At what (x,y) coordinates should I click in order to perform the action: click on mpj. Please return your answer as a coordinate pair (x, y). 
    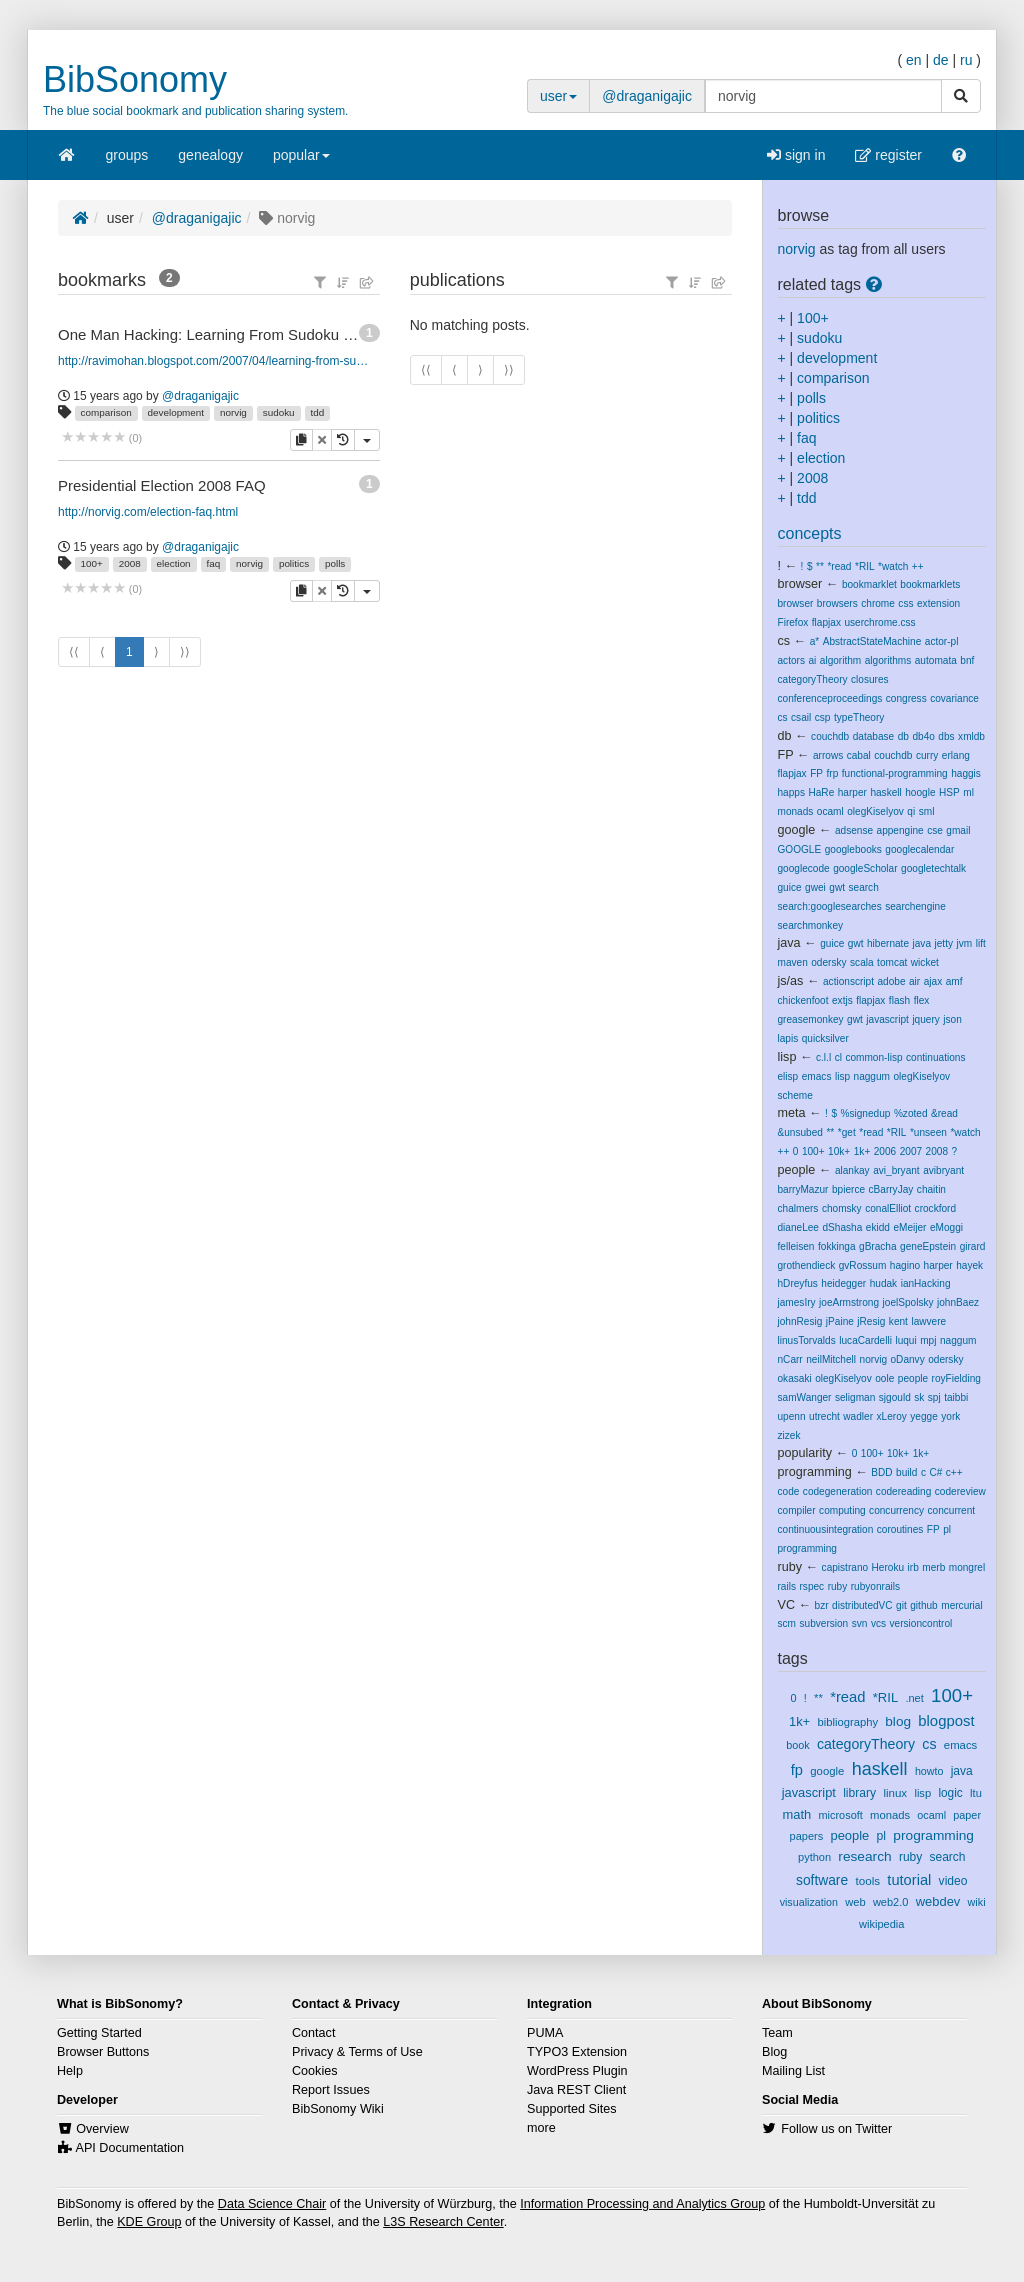
    Looking at the image, I should click on (928, 1340).